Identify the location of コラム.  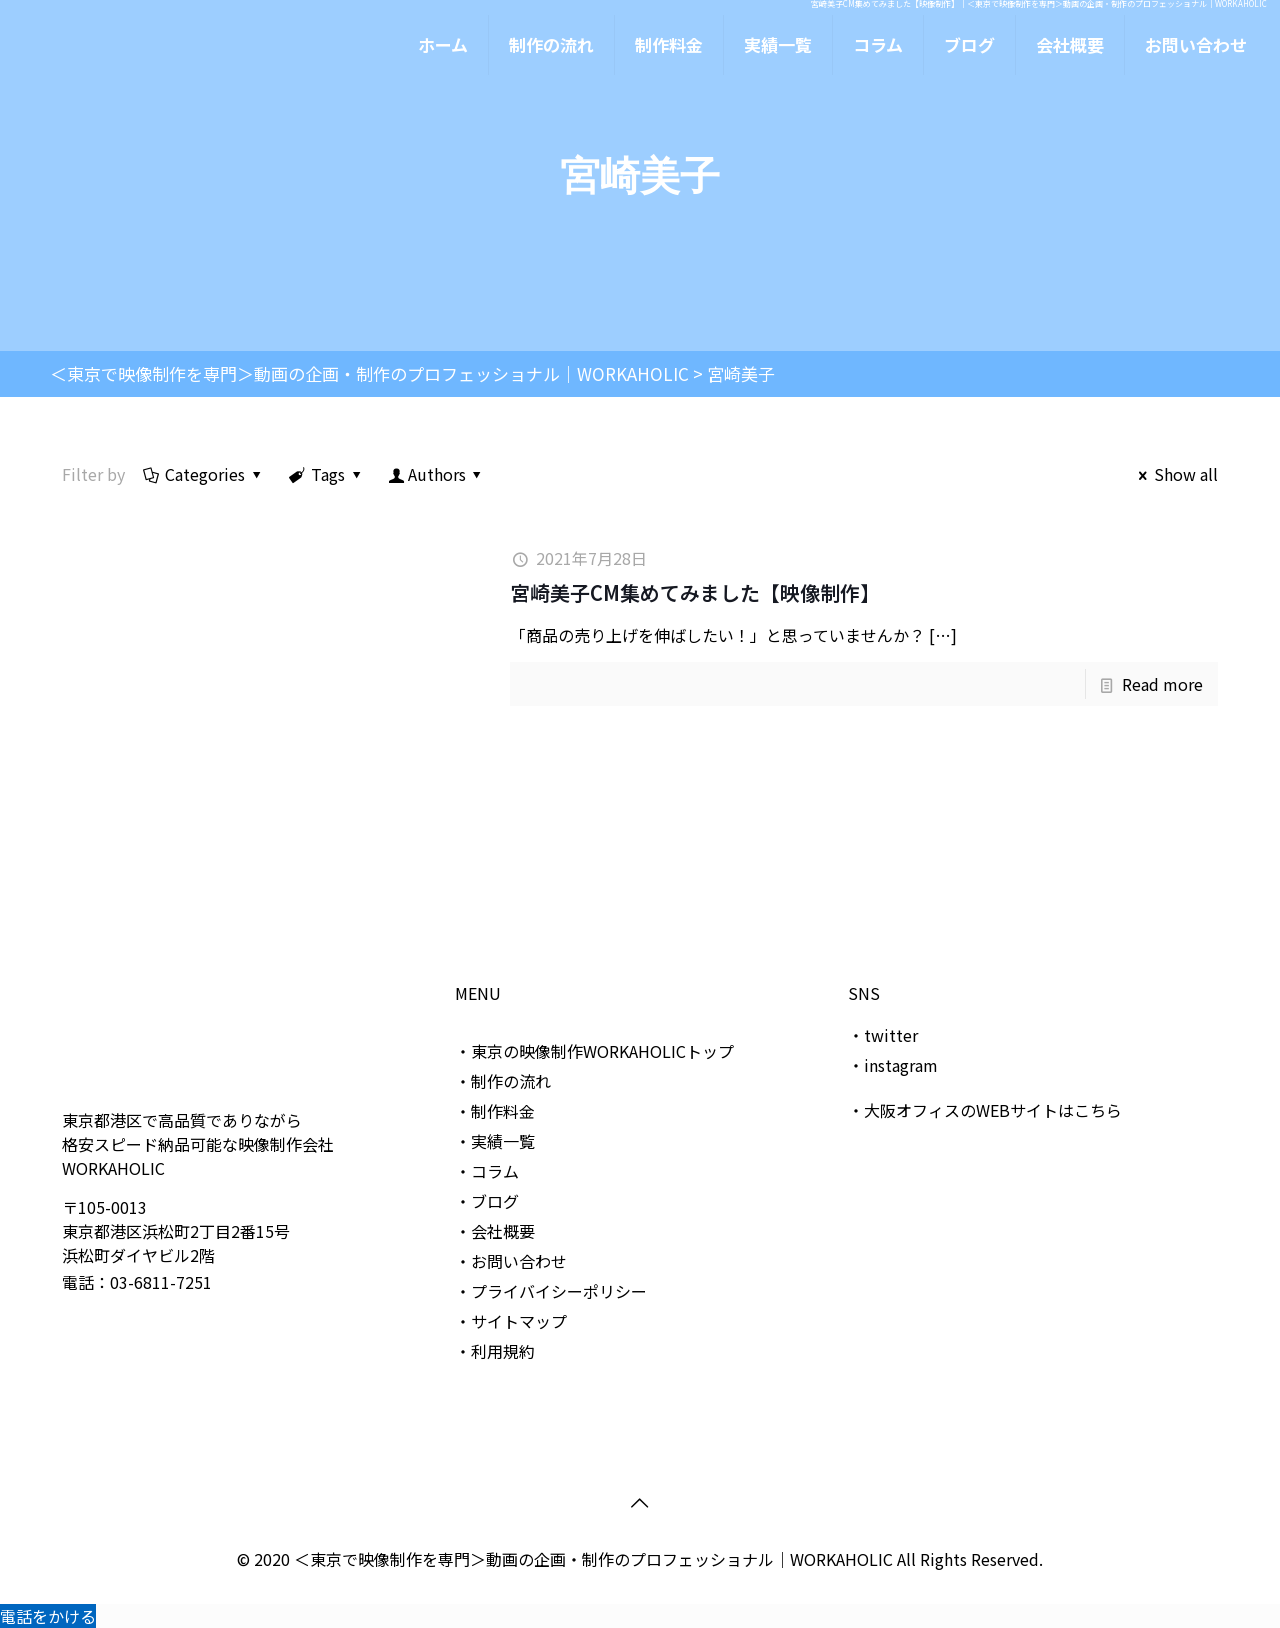
(495, 1171).